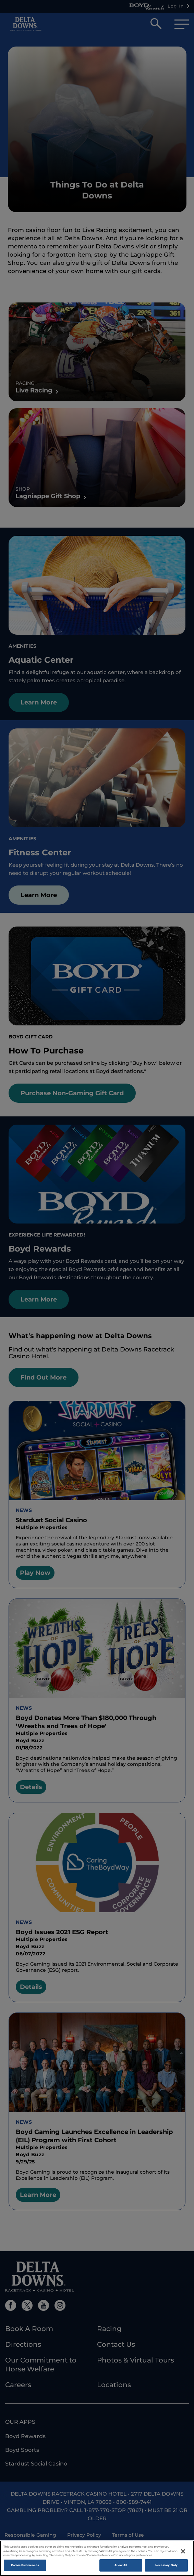 The height and width of the screenshot is (2576, 194). Describe the element at coordinates (183, 2551) in the screenshot. I see `[Close]` at that location.